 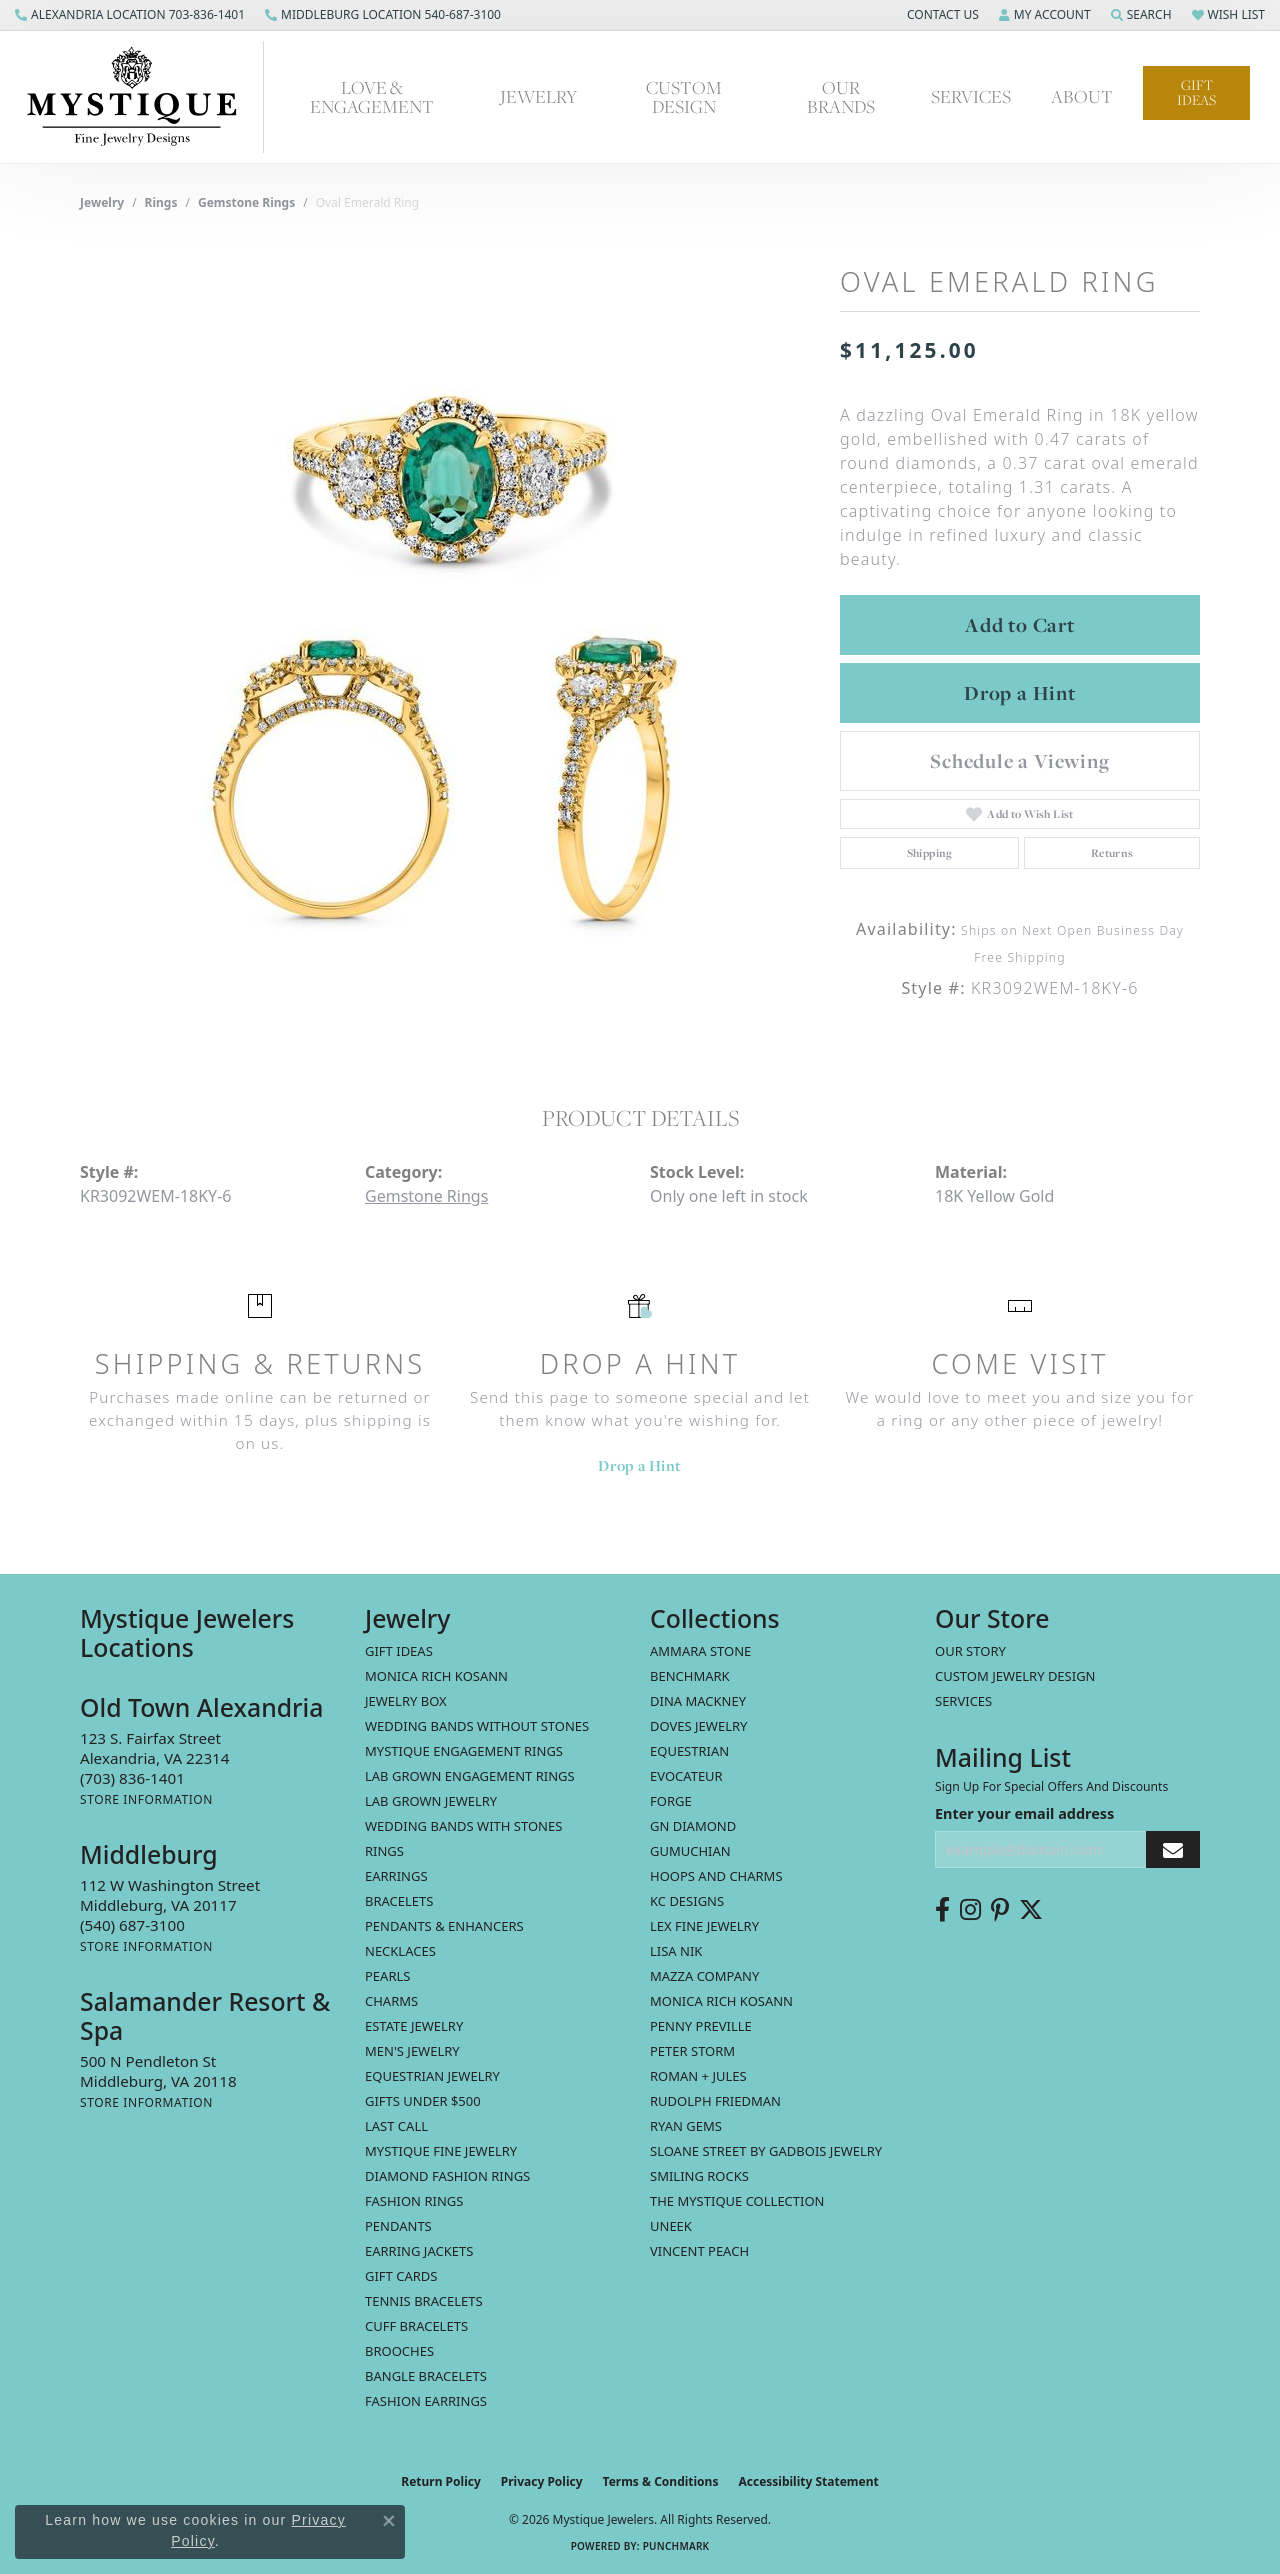 What do you see at coordinates (384, 1851) in the screenshot?
I see `Rings [menuitem]` at bounding box center [384, 1851].